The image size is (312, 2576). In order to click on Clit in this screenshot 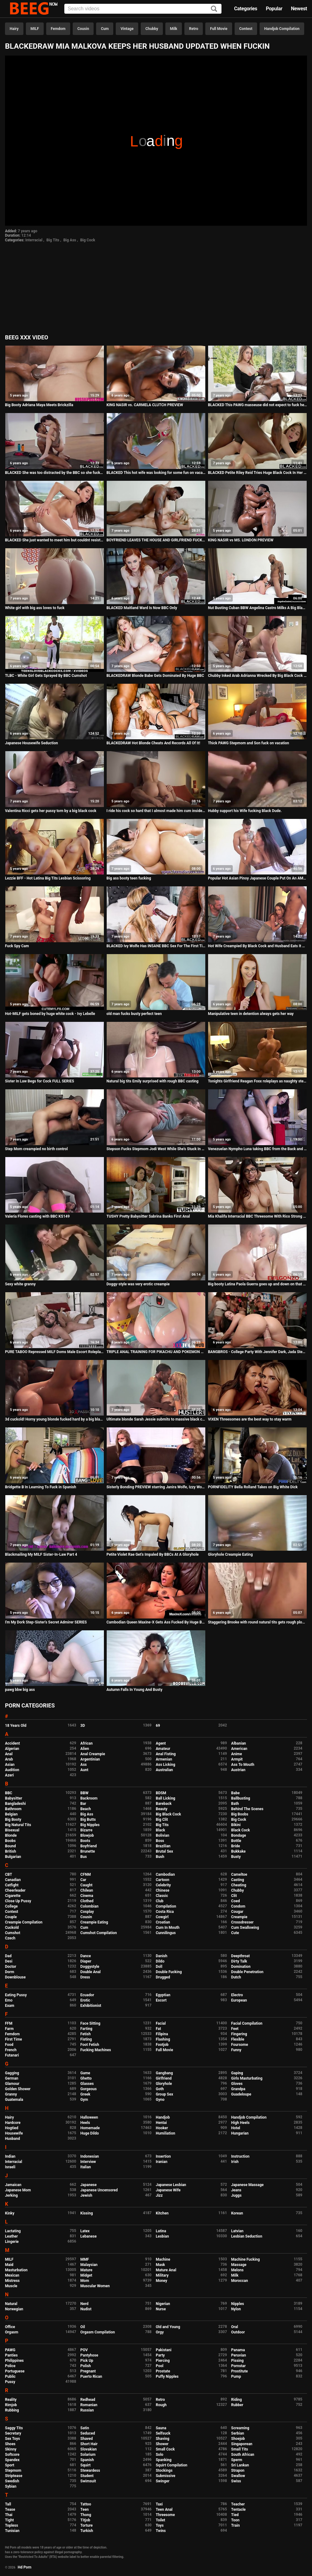, I will do `click(234, 1896)`.